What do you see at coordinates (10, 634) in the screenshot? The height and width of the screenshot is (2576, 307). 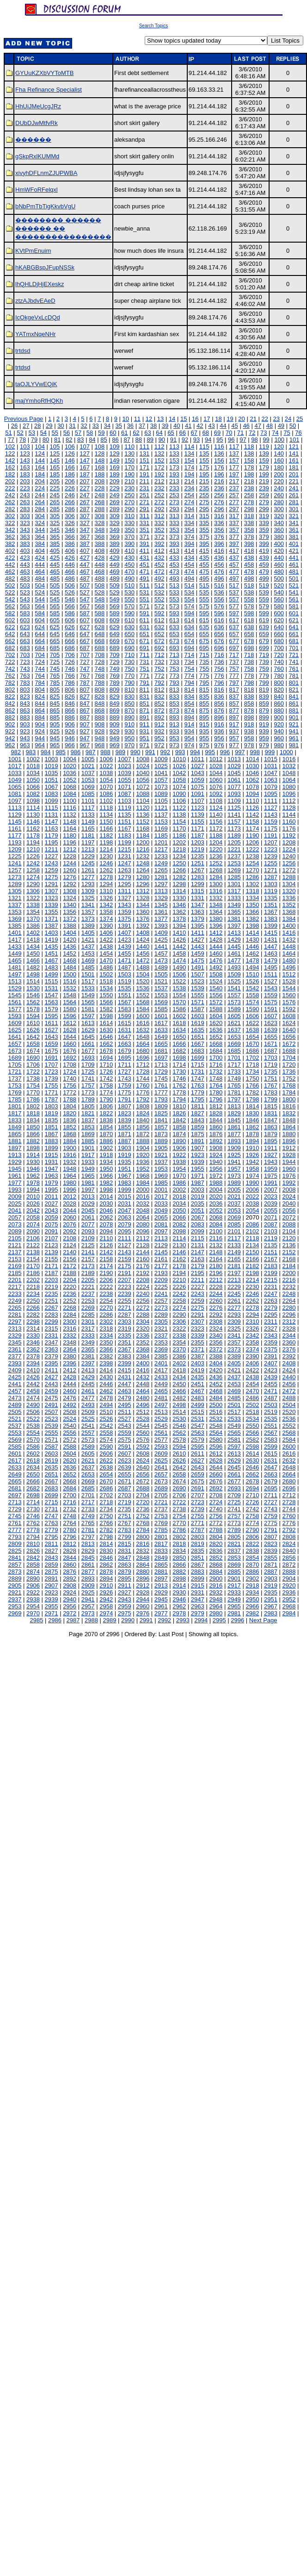 I see `642` at bounding box center [10, 634].